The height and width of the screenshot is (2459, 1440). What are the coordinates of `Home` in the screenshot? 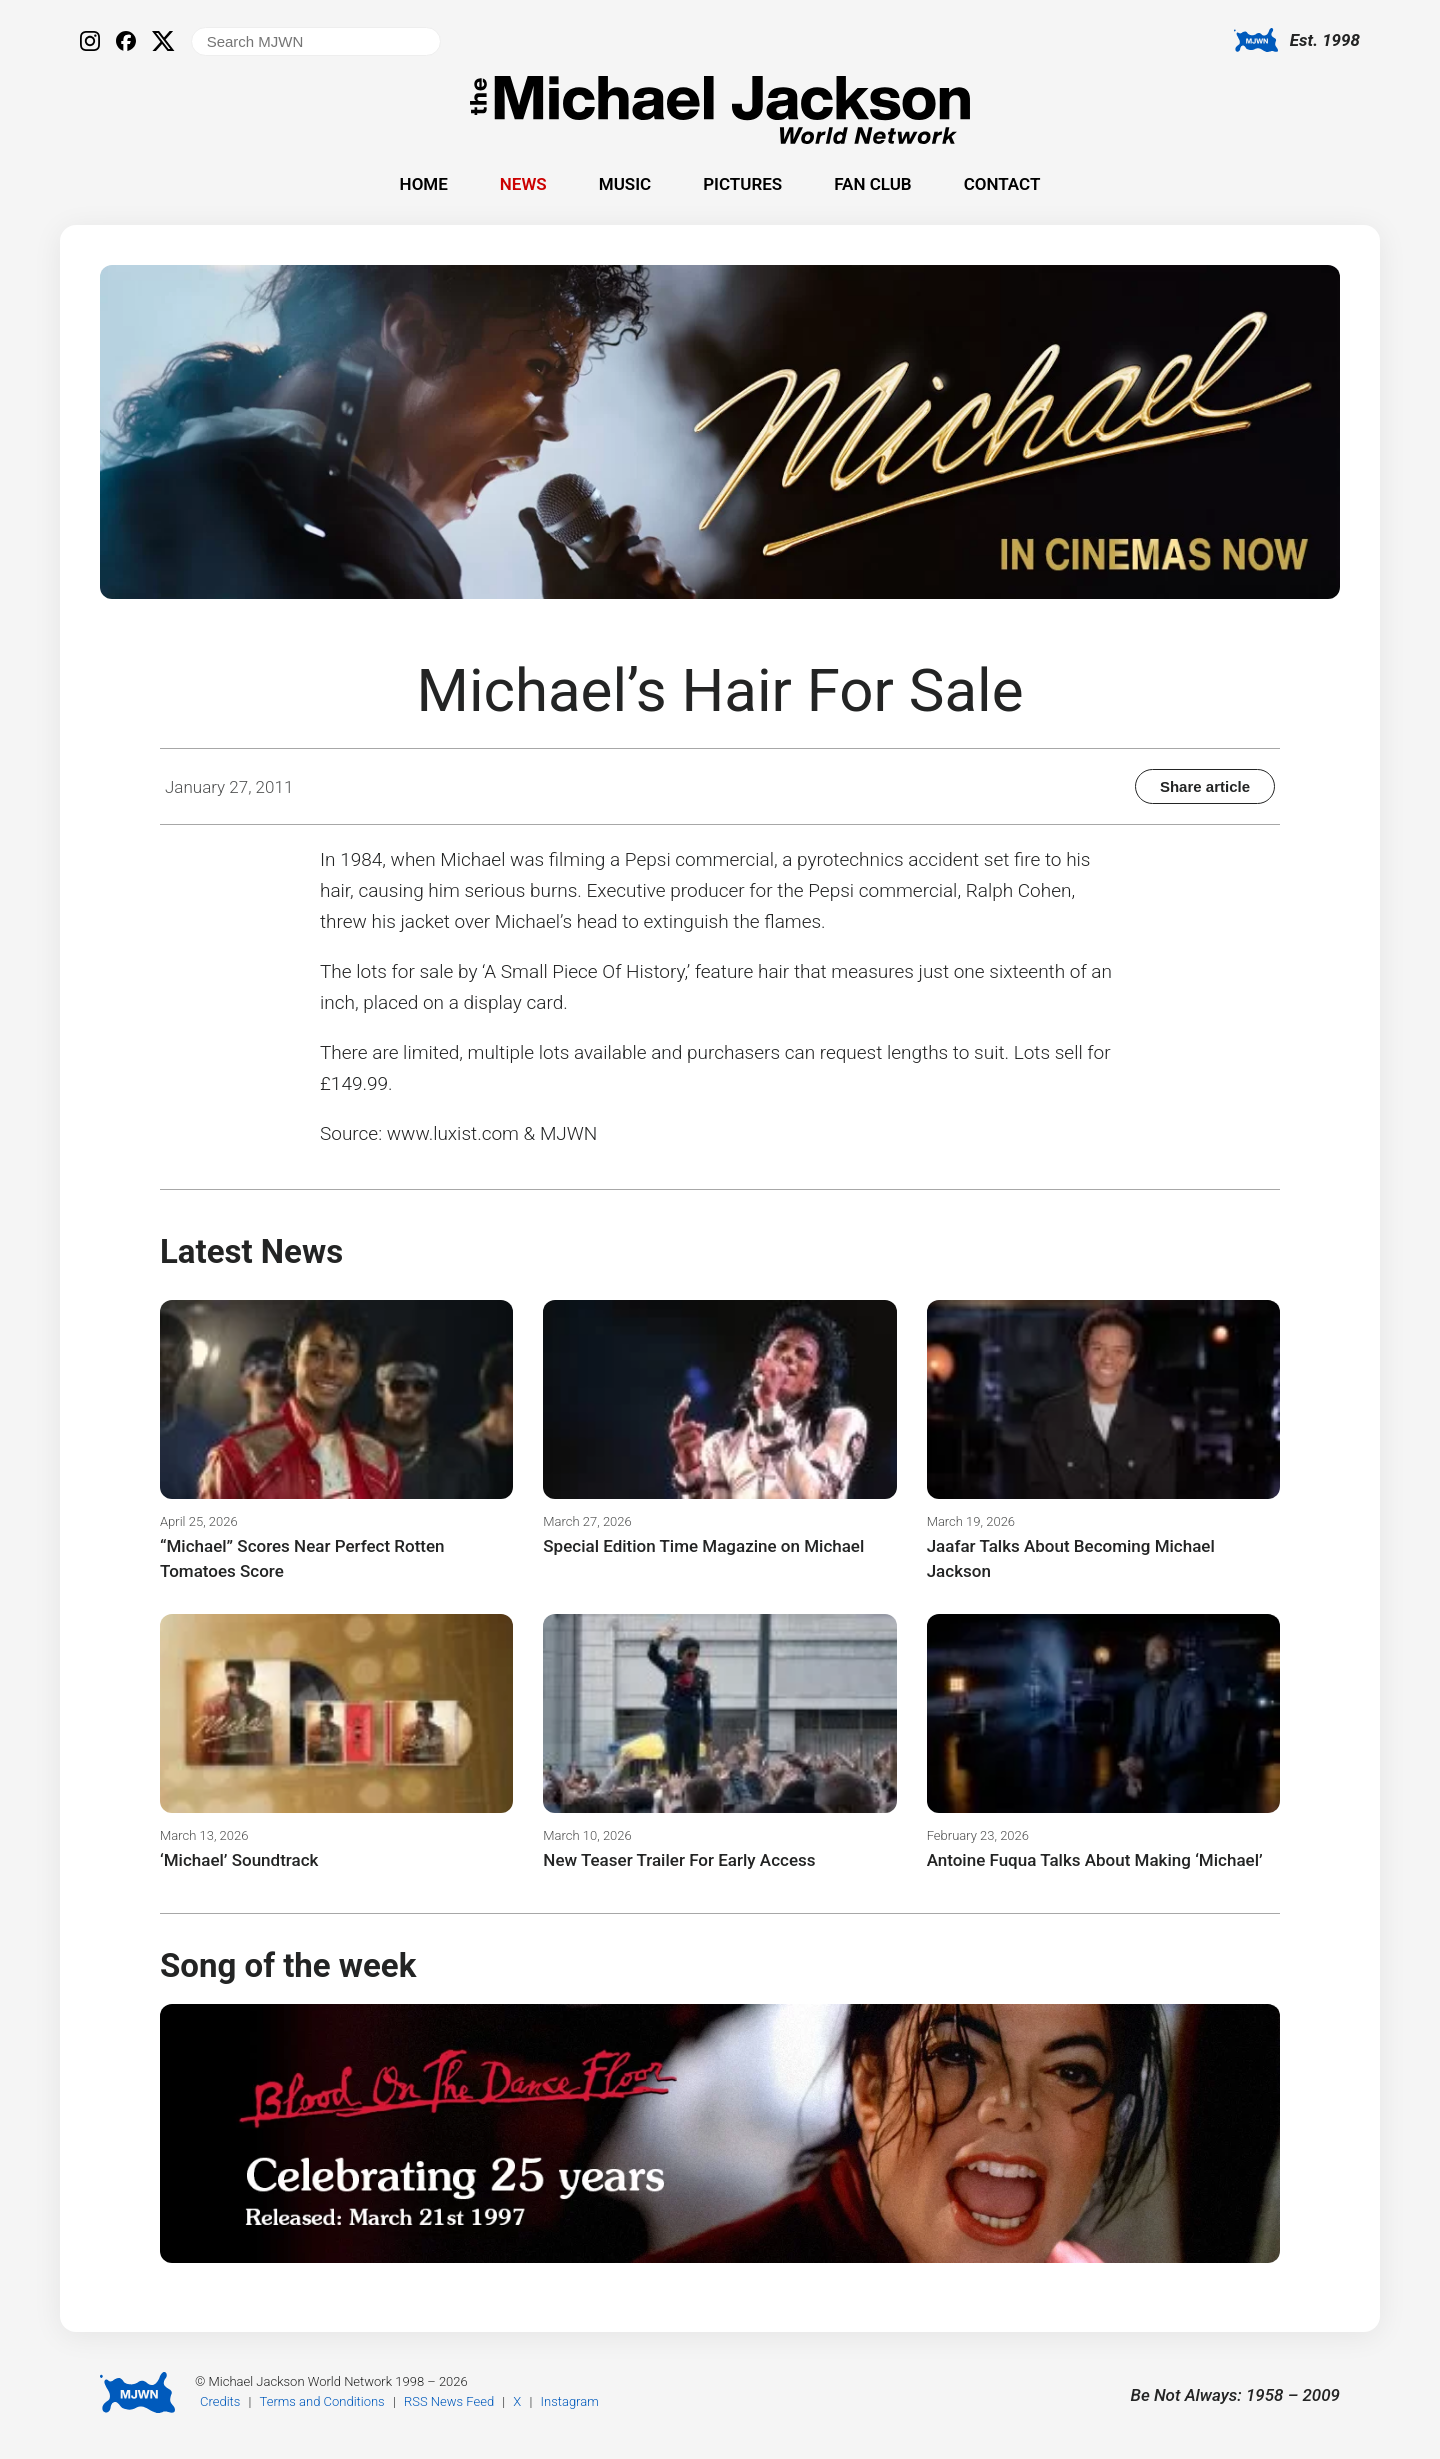 It's located at (424, 184).